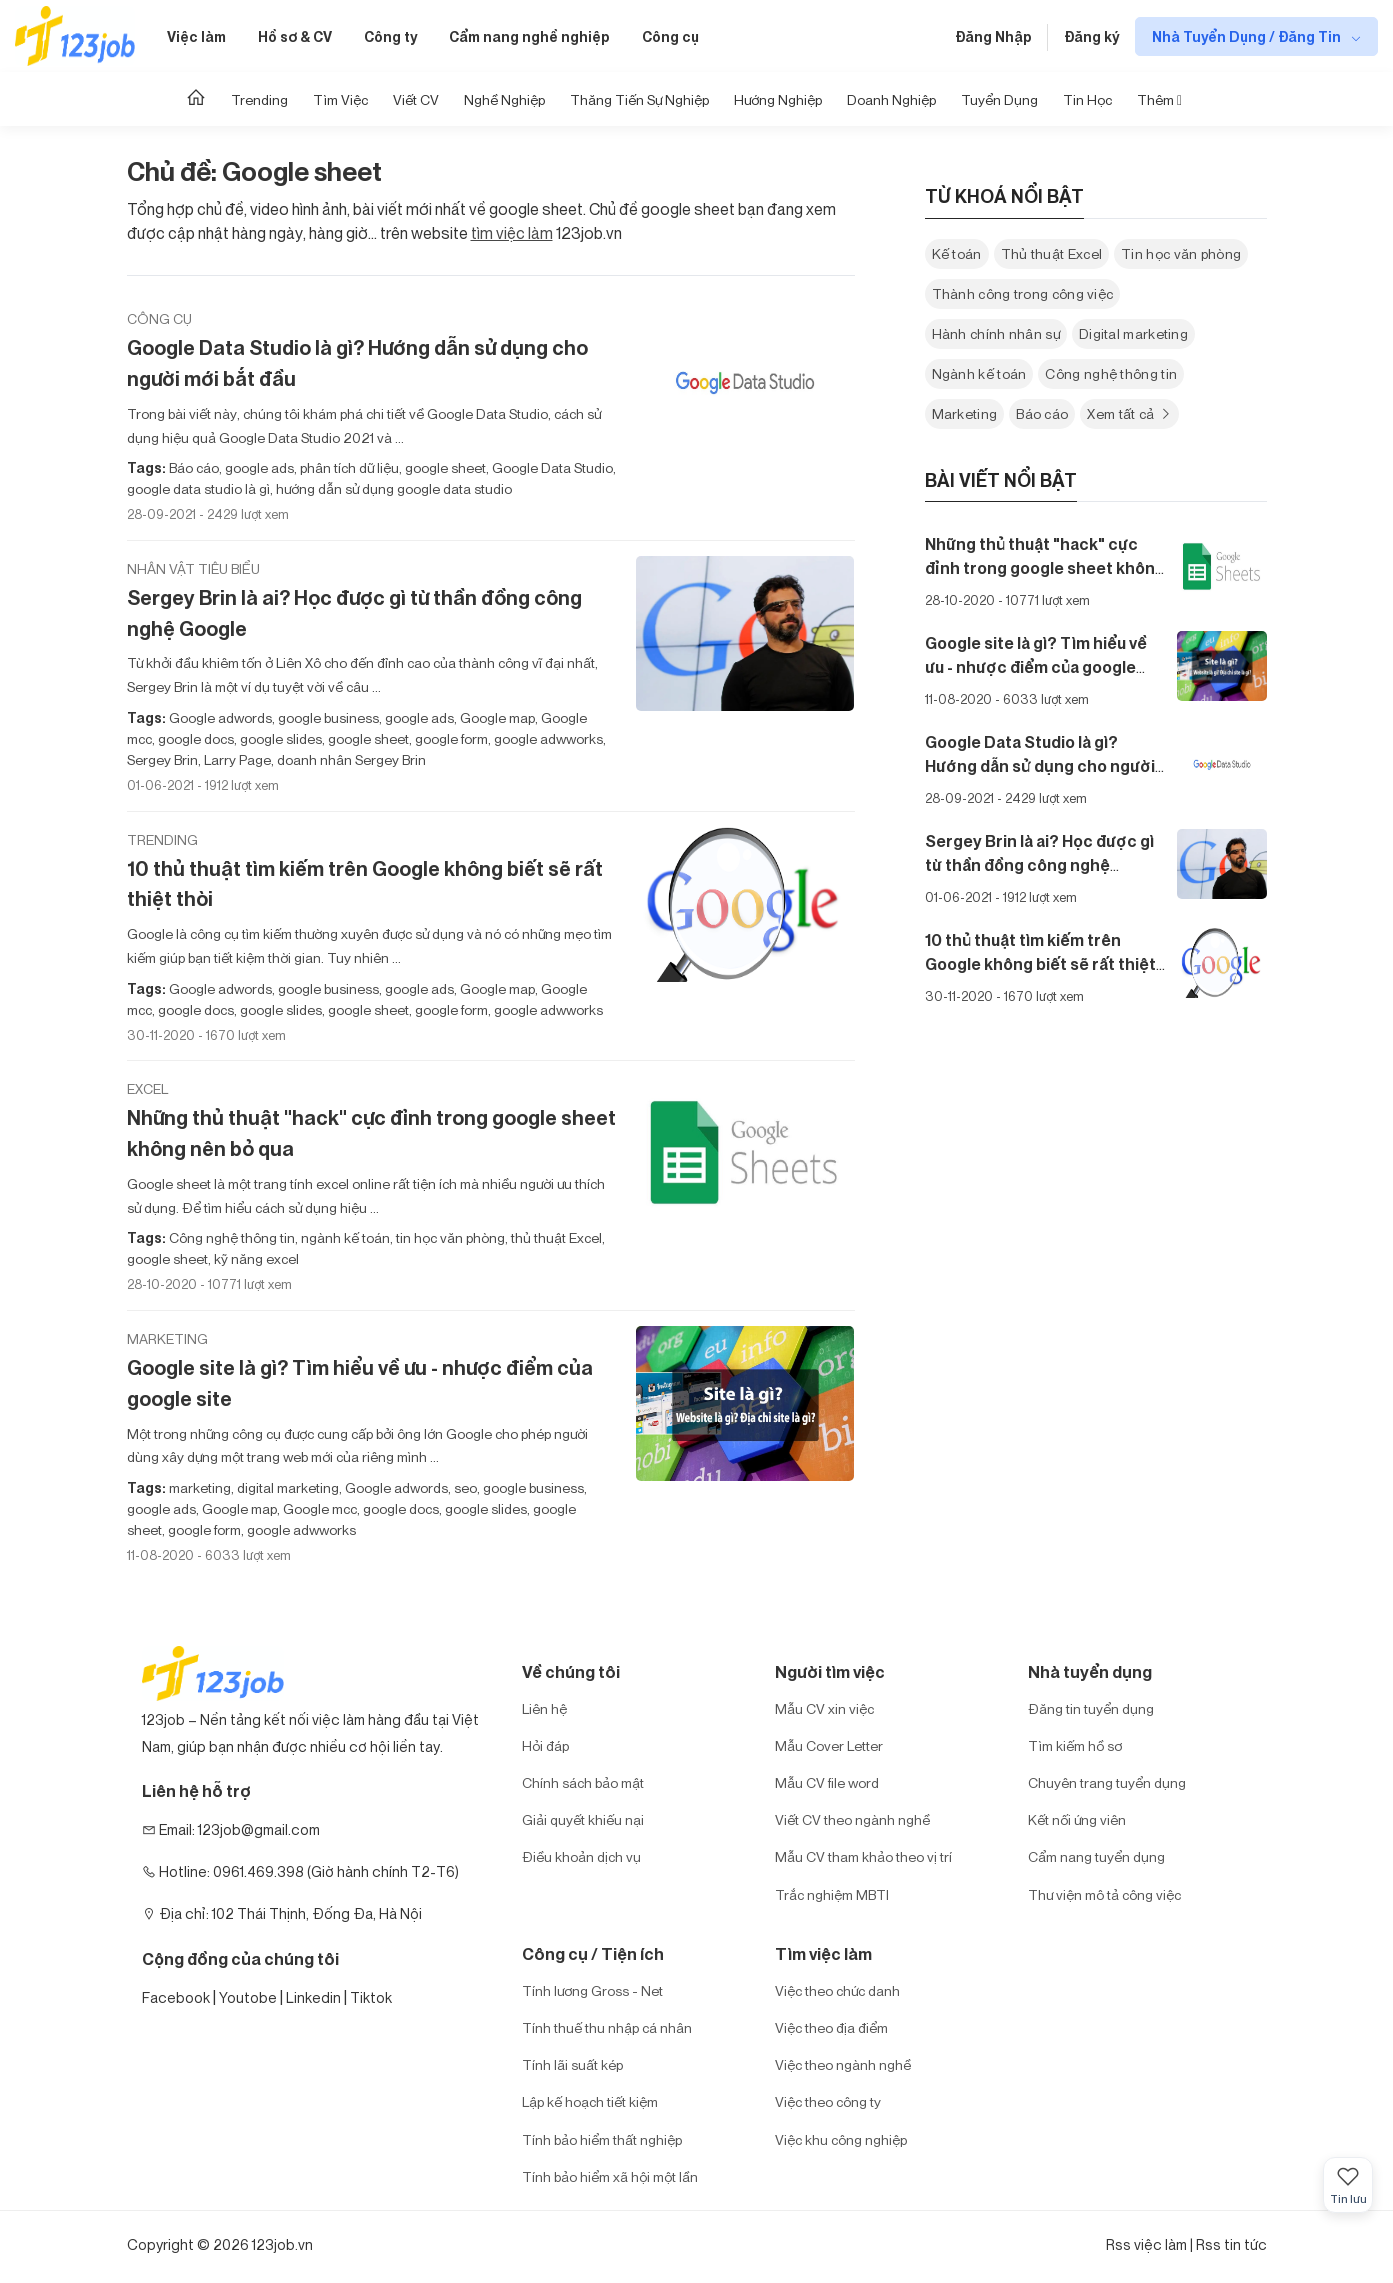  What do you see at coordinates (1052, 253) in the screenshot?
I see `Thủ thuật Excel` at bounding box center [1052, 253].